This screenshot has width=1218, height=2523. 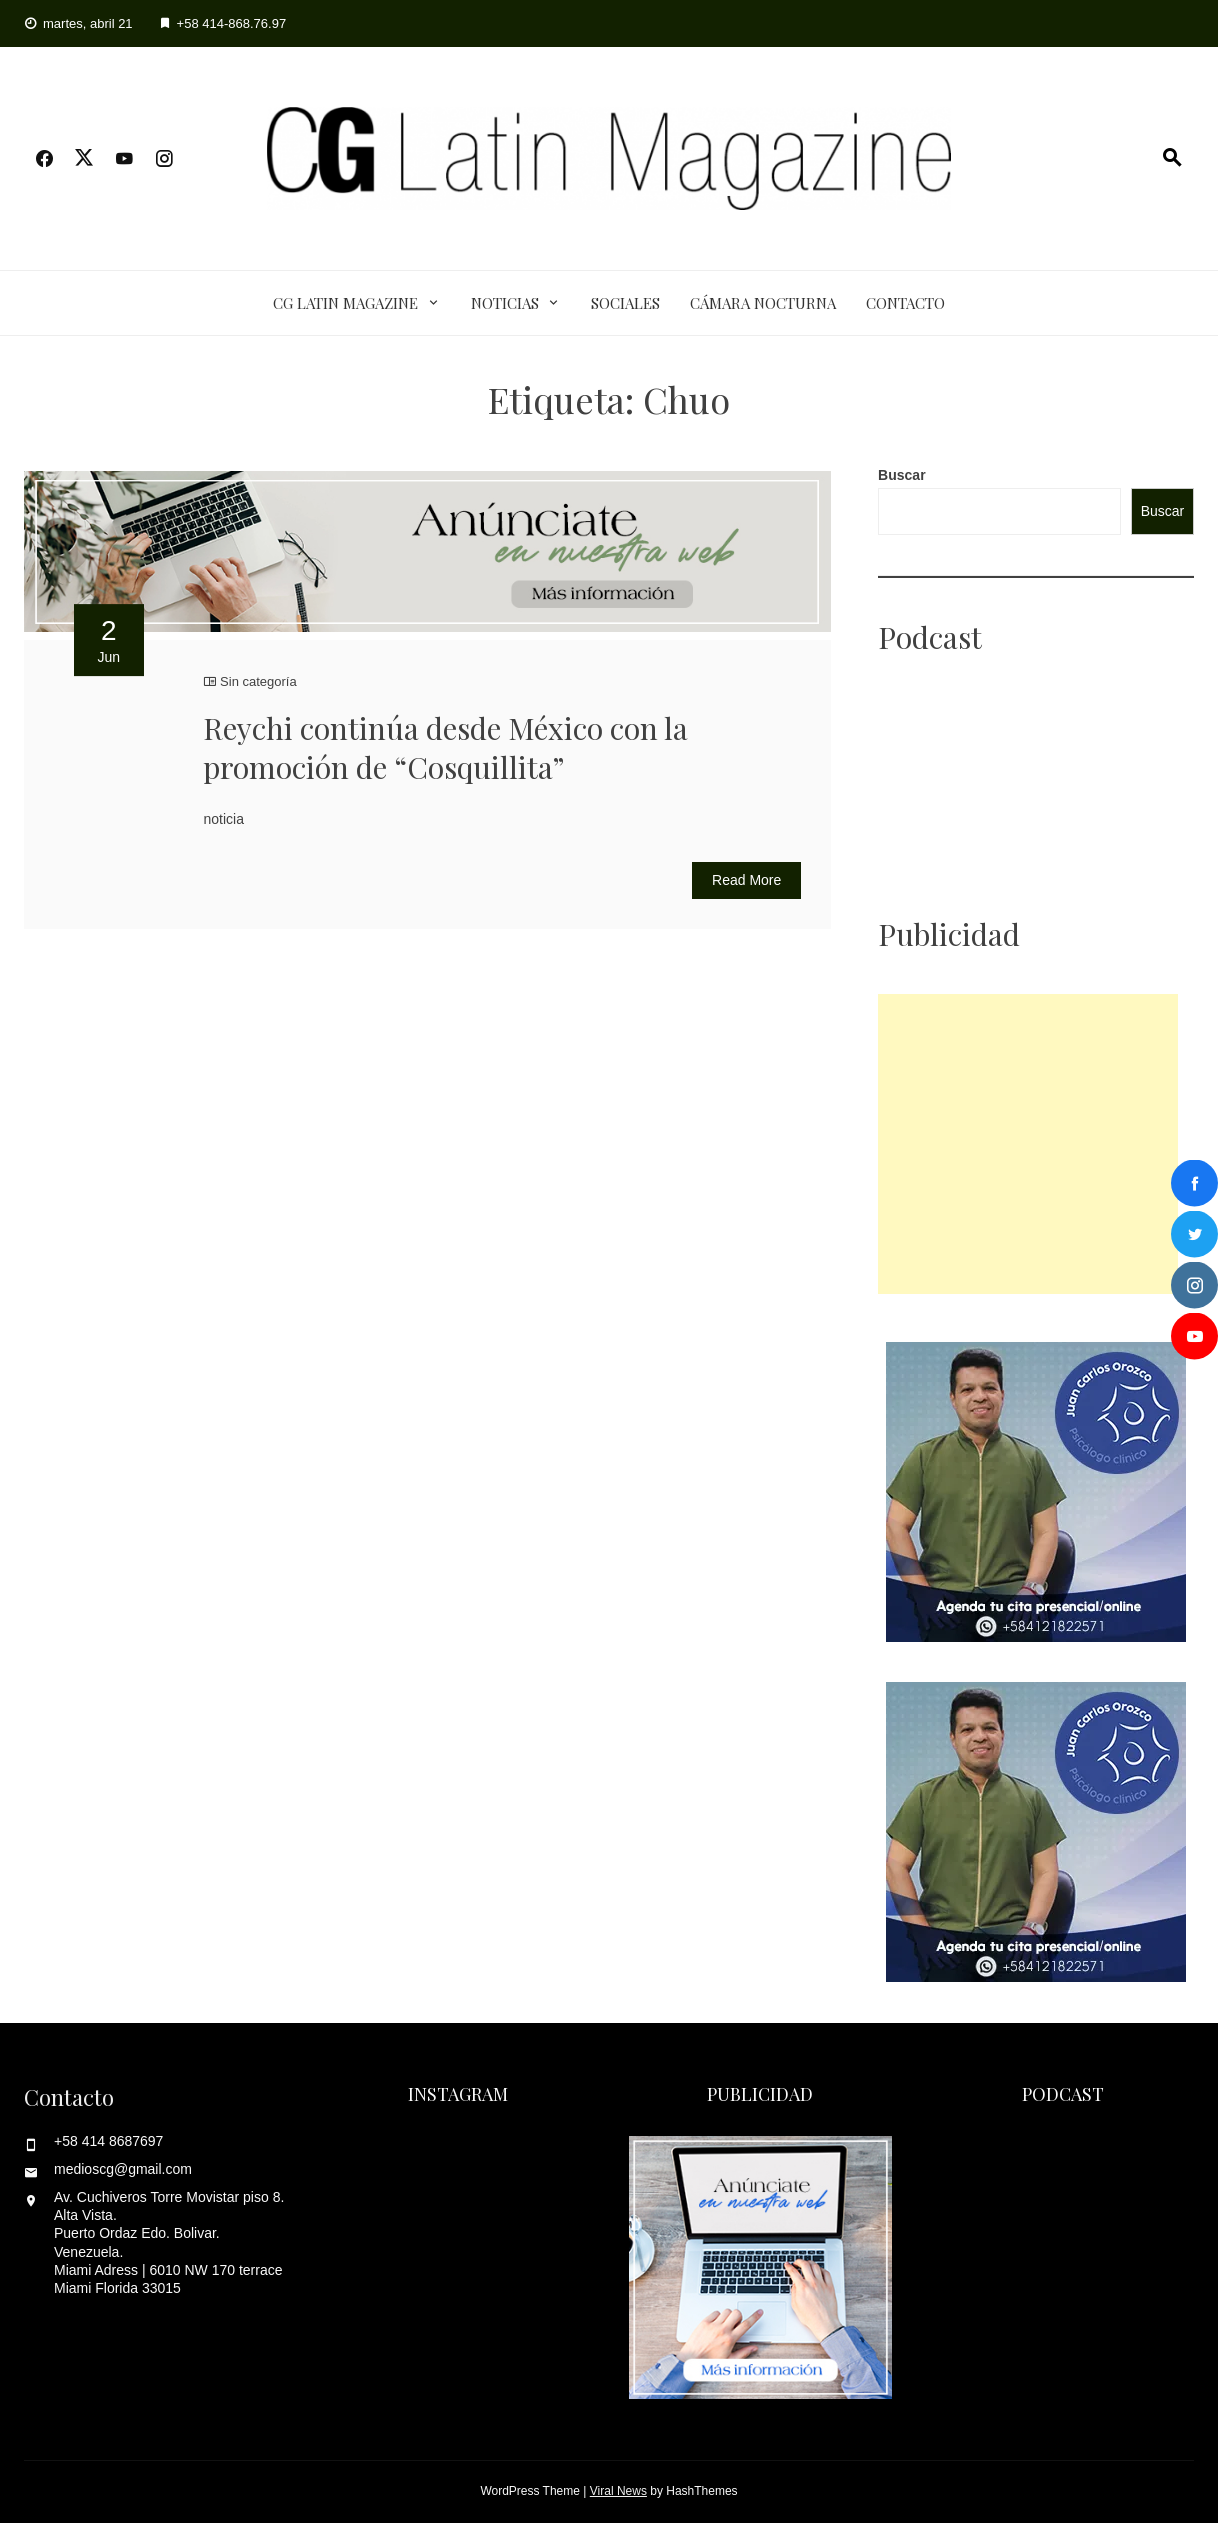 I want to click on Cámara Nocturna, so click(x=763, y=303).